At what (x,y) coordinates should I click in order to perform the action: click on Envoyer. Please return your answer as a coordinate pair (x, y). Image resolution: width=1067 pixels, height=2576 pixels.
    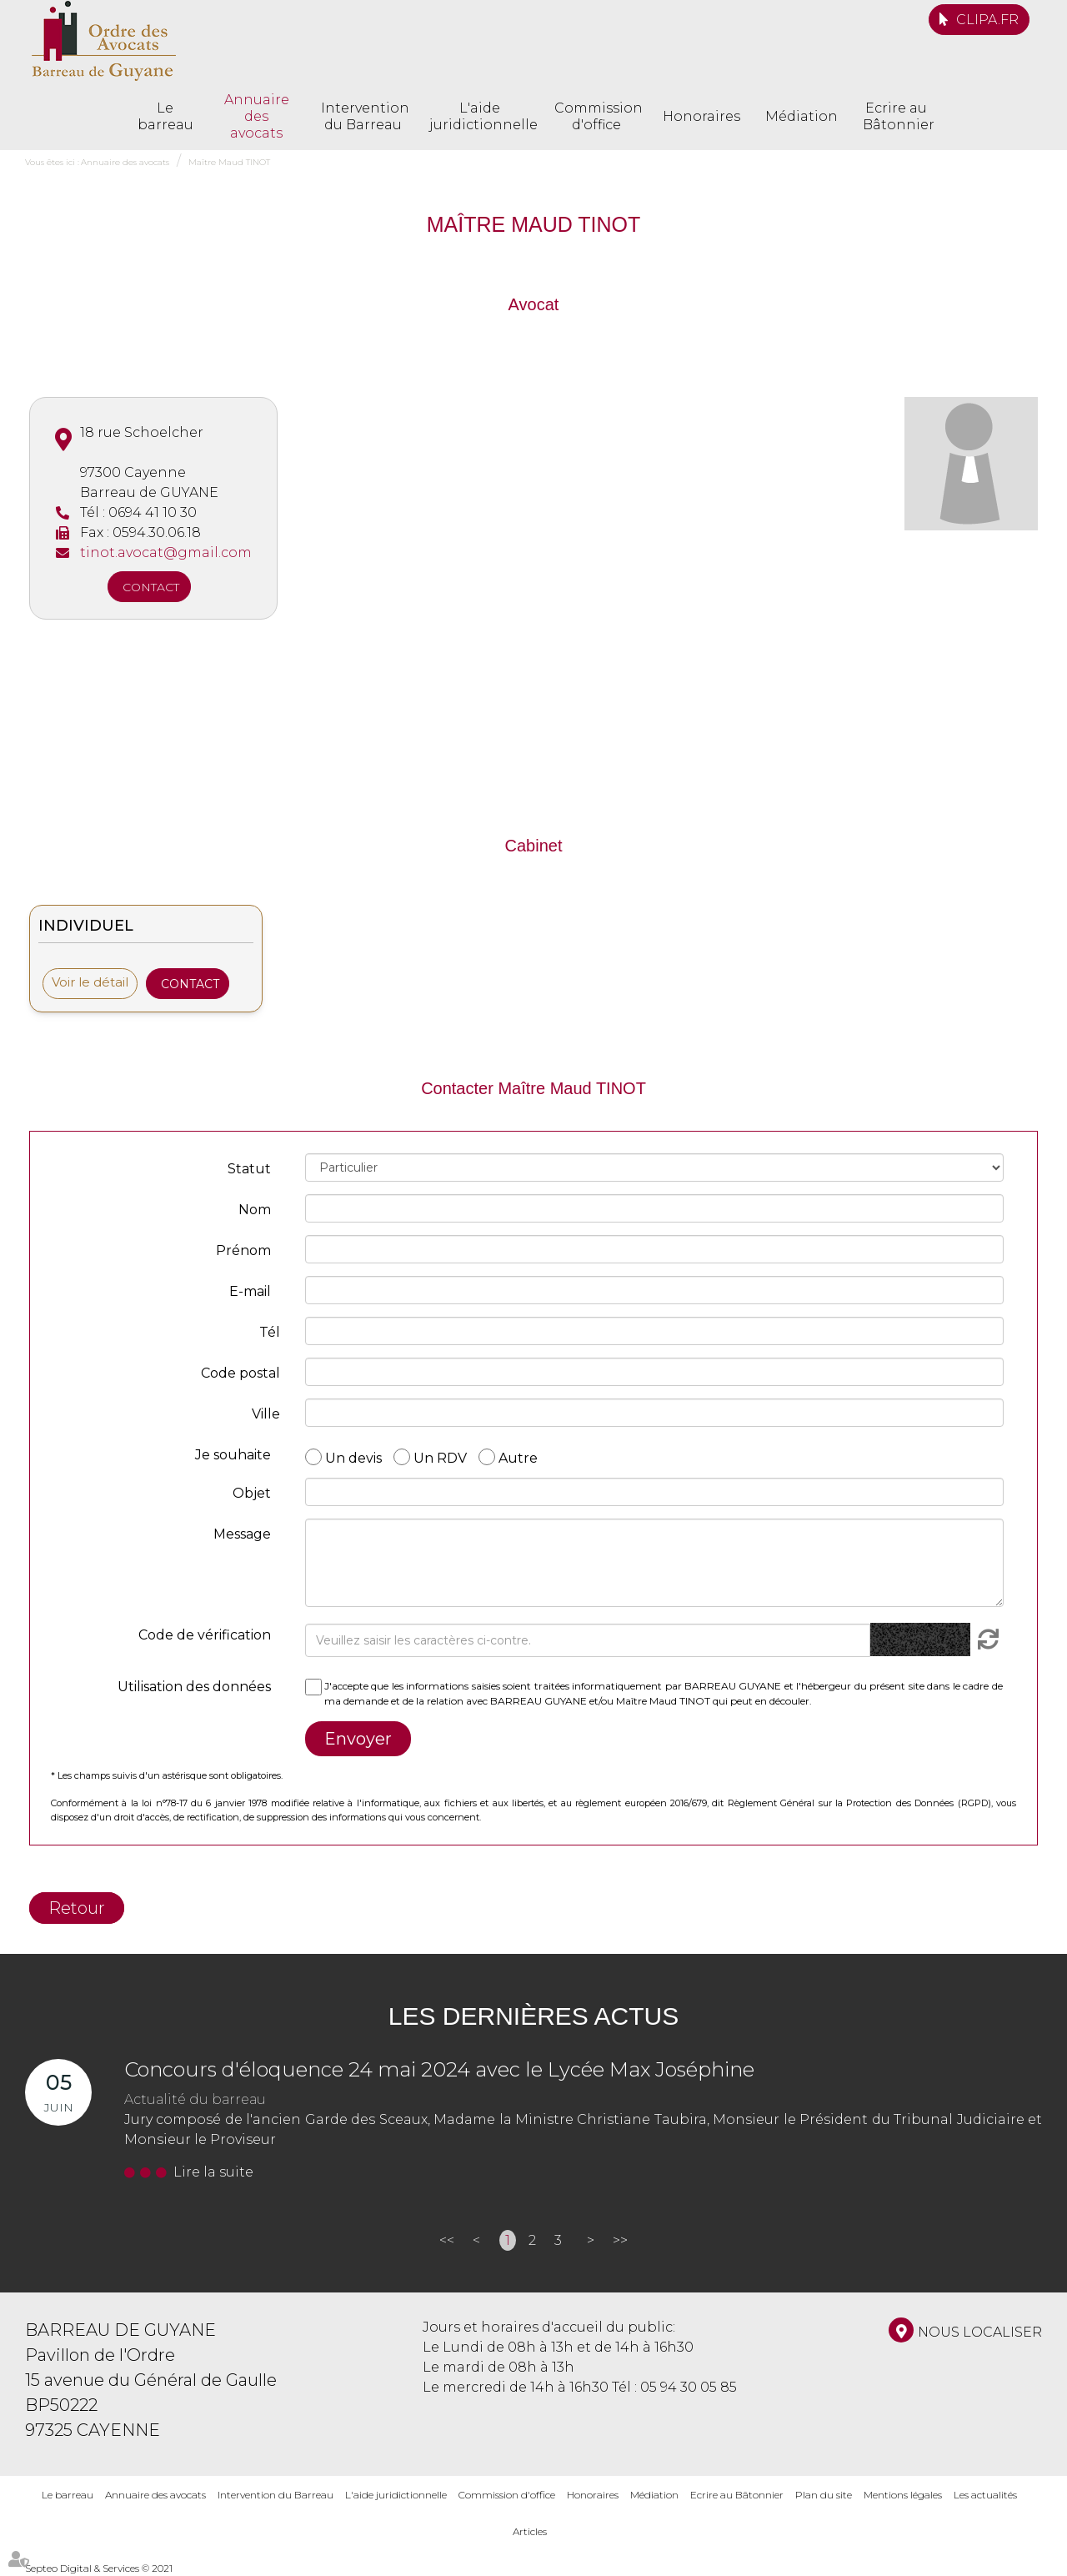
    Looking at the image, I should click on (358, 1739).